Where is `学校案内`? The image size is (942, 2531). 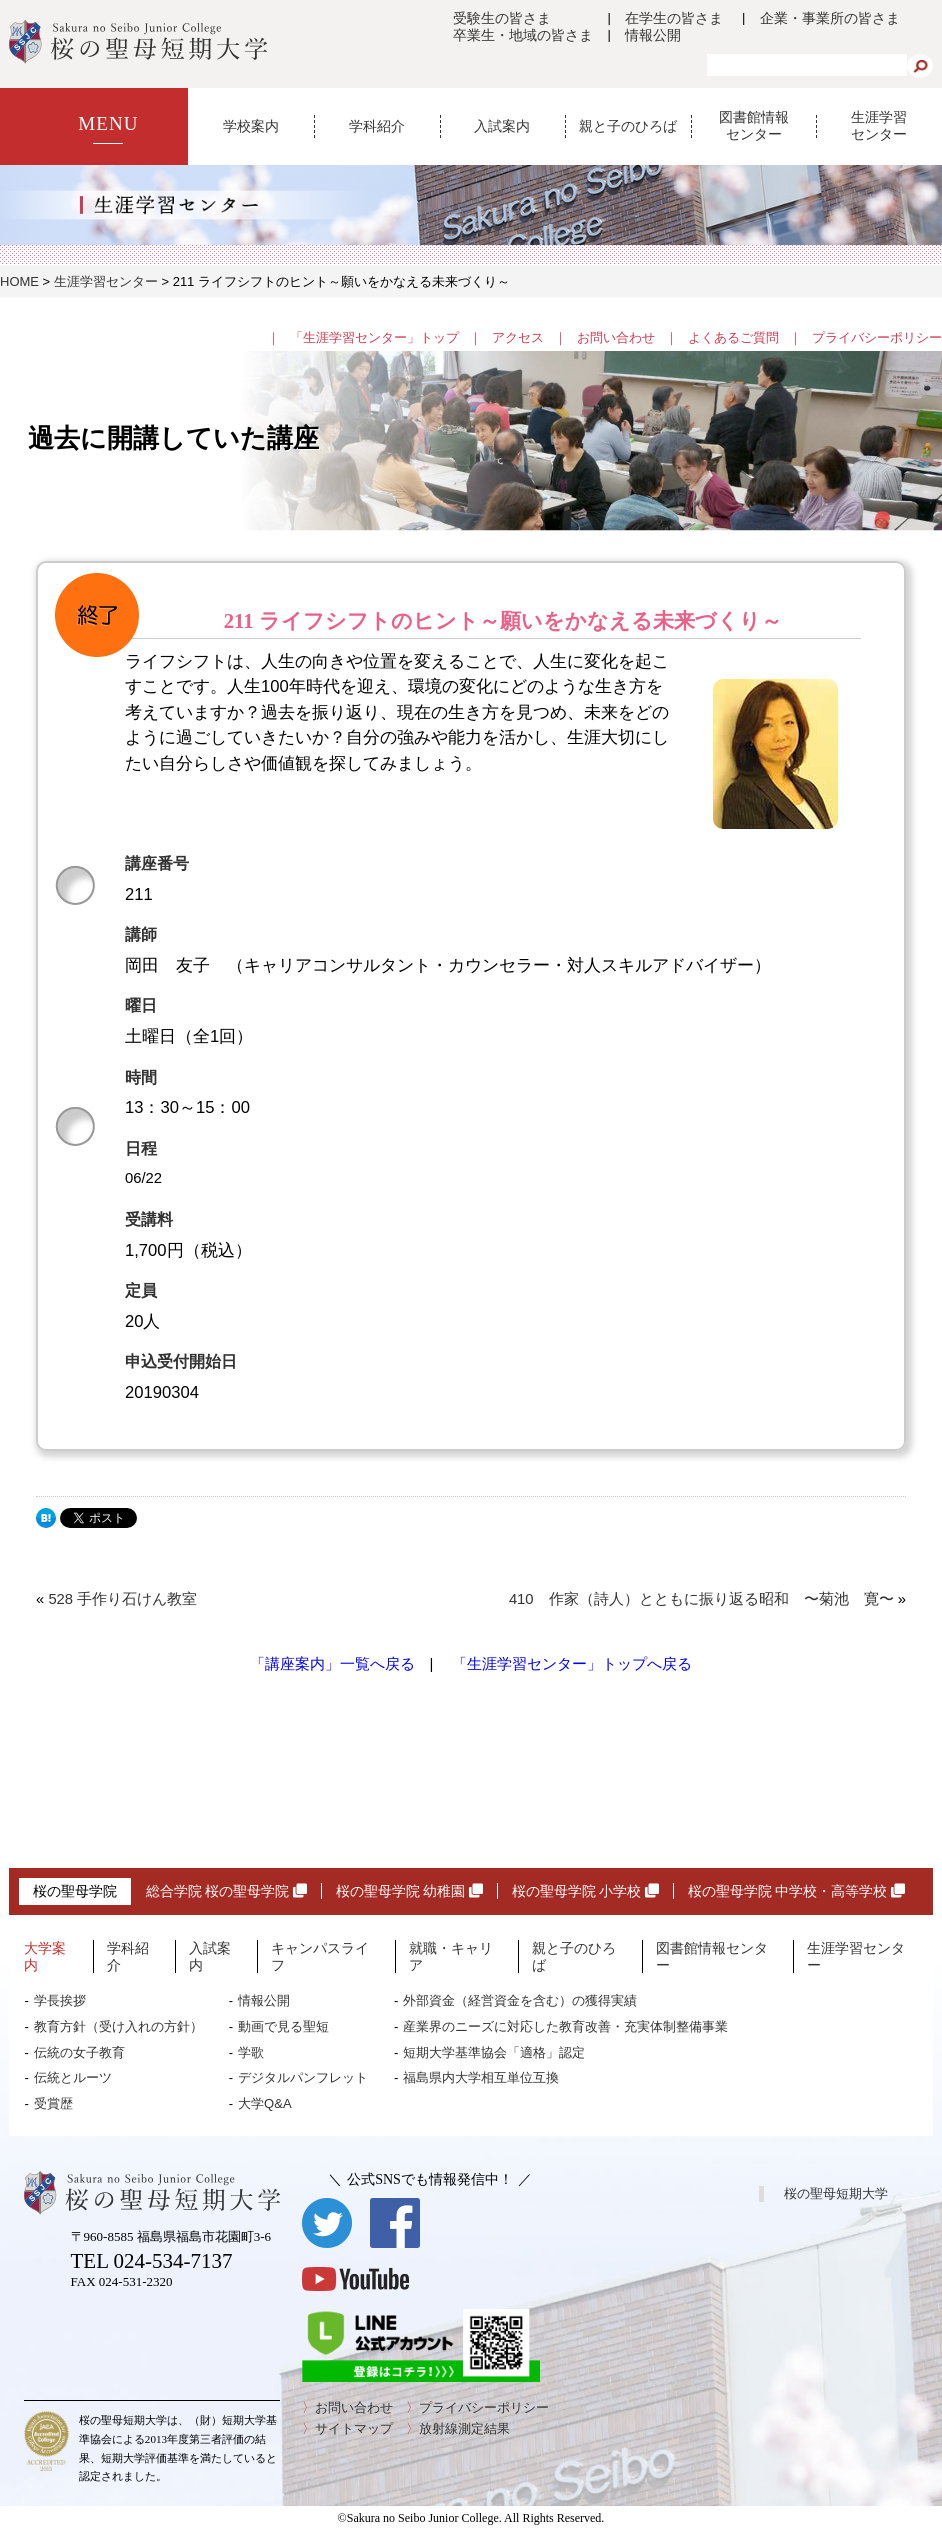 学校案内 is located at coordinates (251, 126).